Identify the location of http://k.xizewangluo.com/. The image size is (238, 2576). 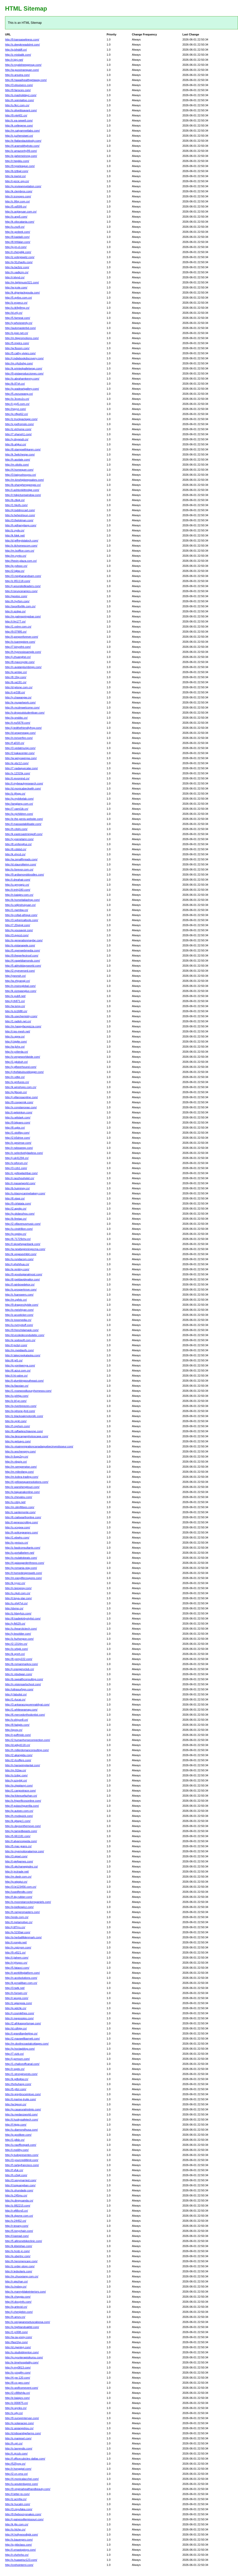
(20, 990).